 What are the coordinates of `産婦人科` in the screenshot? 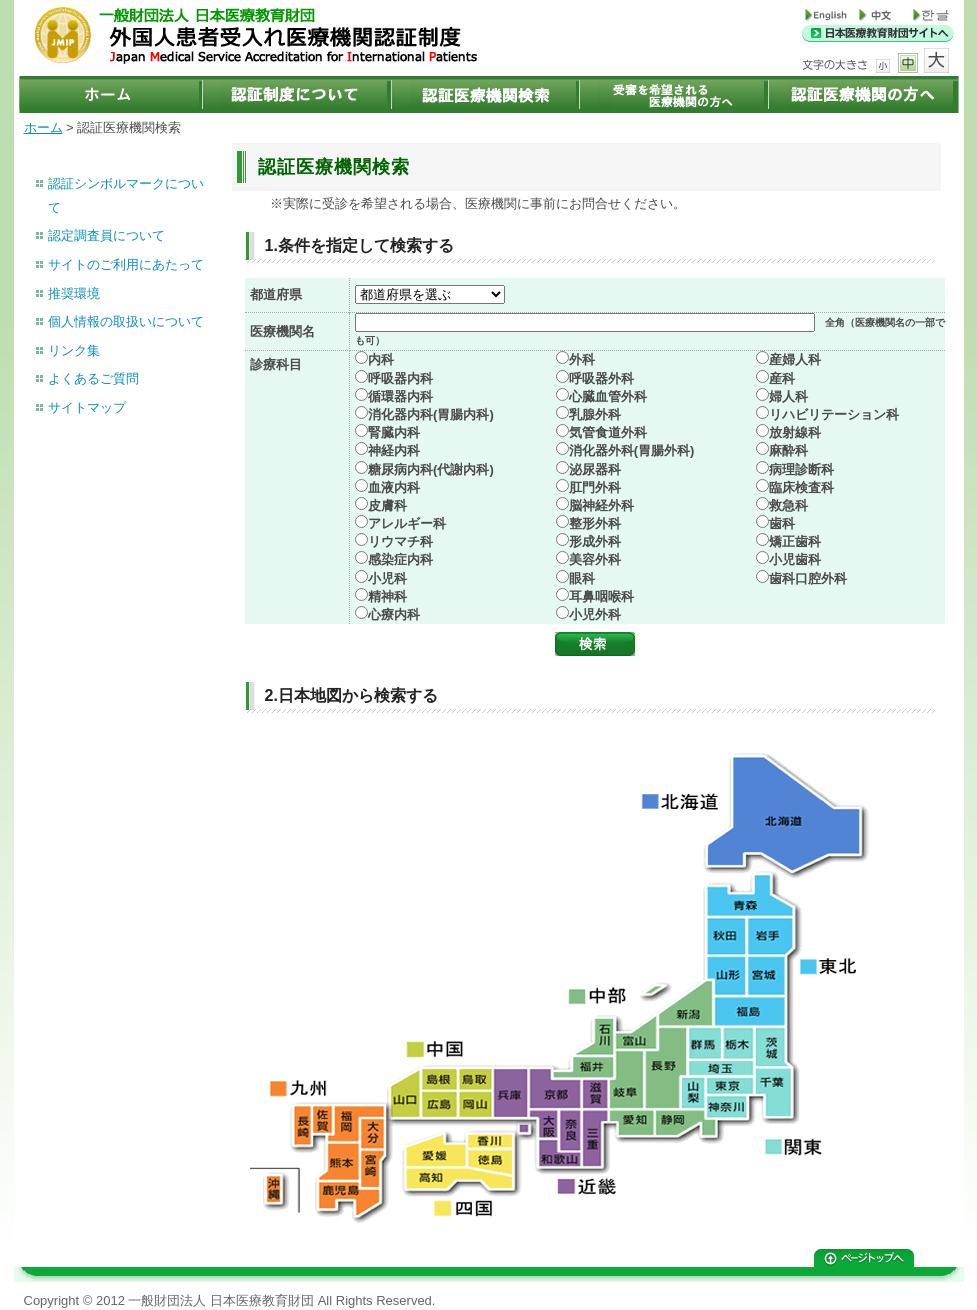 It's located at (795, 359).